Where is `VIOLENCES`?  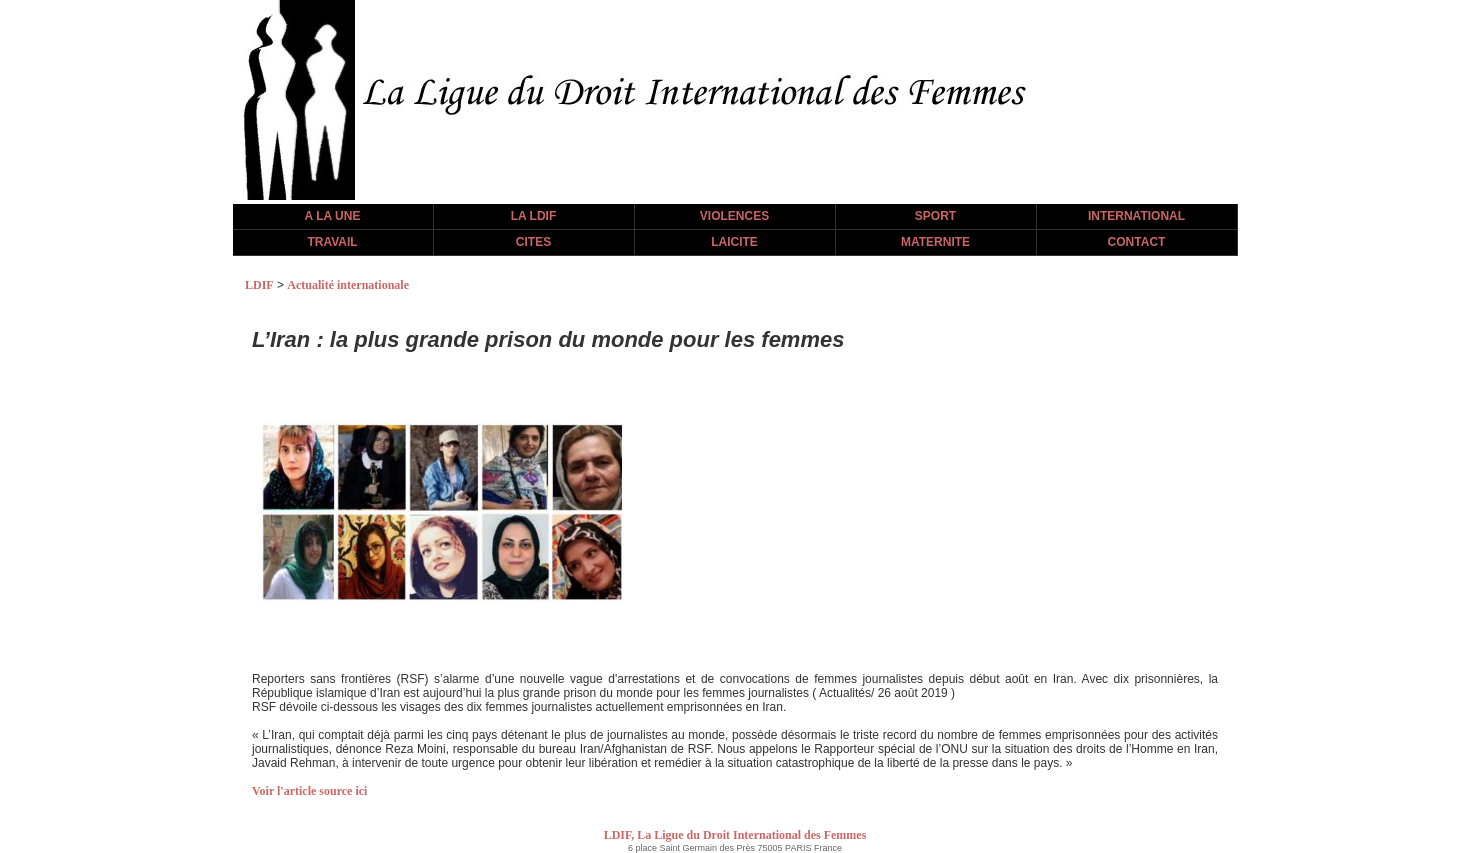 VIOLENCES is located at coordinates (734, 216).